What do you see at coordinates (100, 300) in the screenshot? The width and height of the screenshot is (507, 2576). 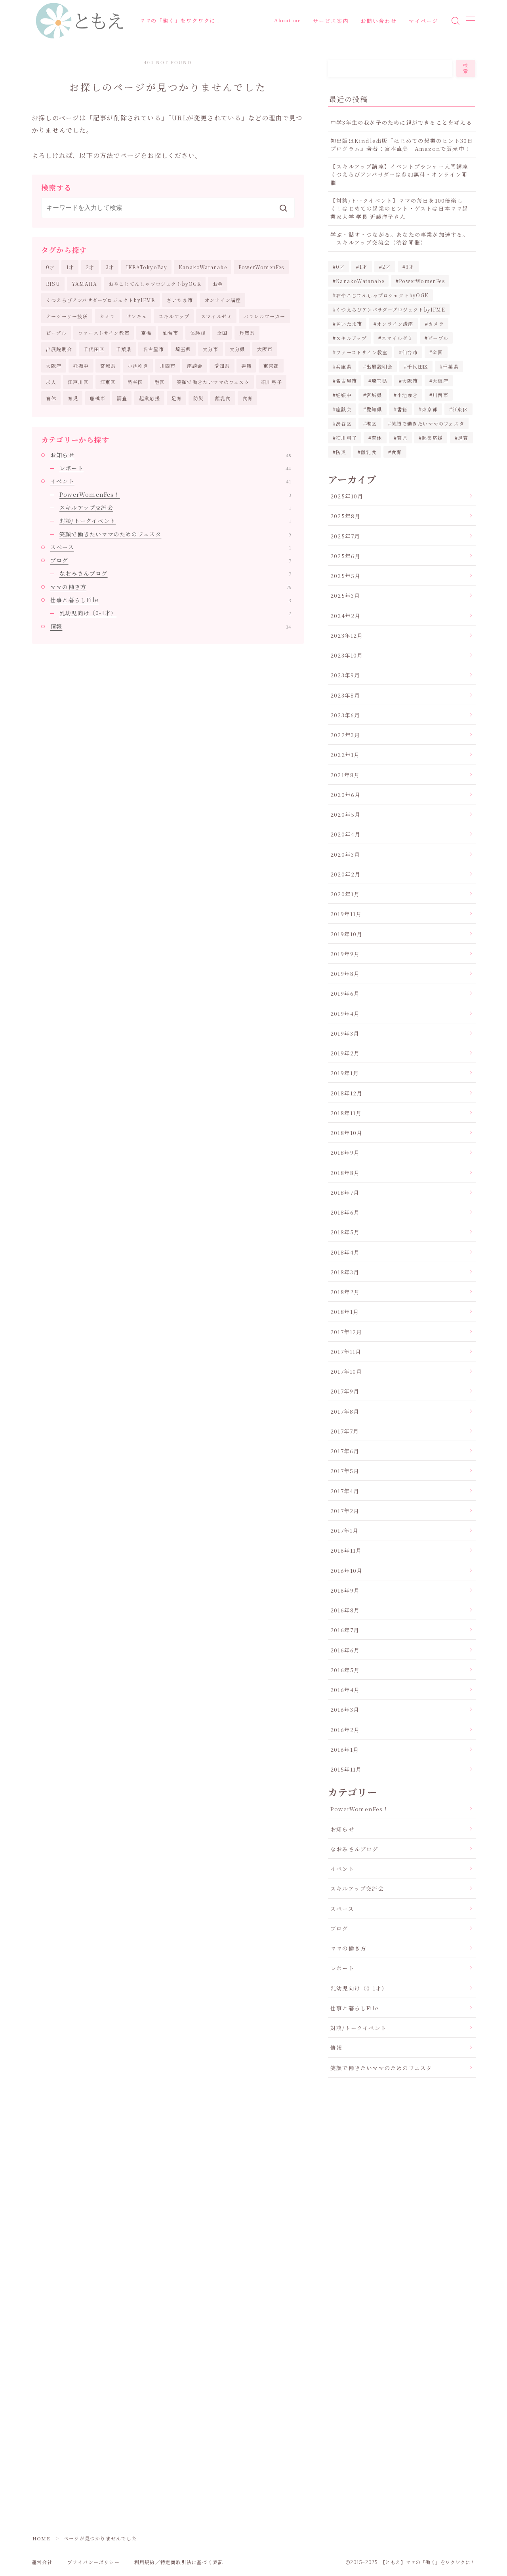 I see `くつえらびアンバサダープロジェクトbyIFME` at bounding box center [100, 300].